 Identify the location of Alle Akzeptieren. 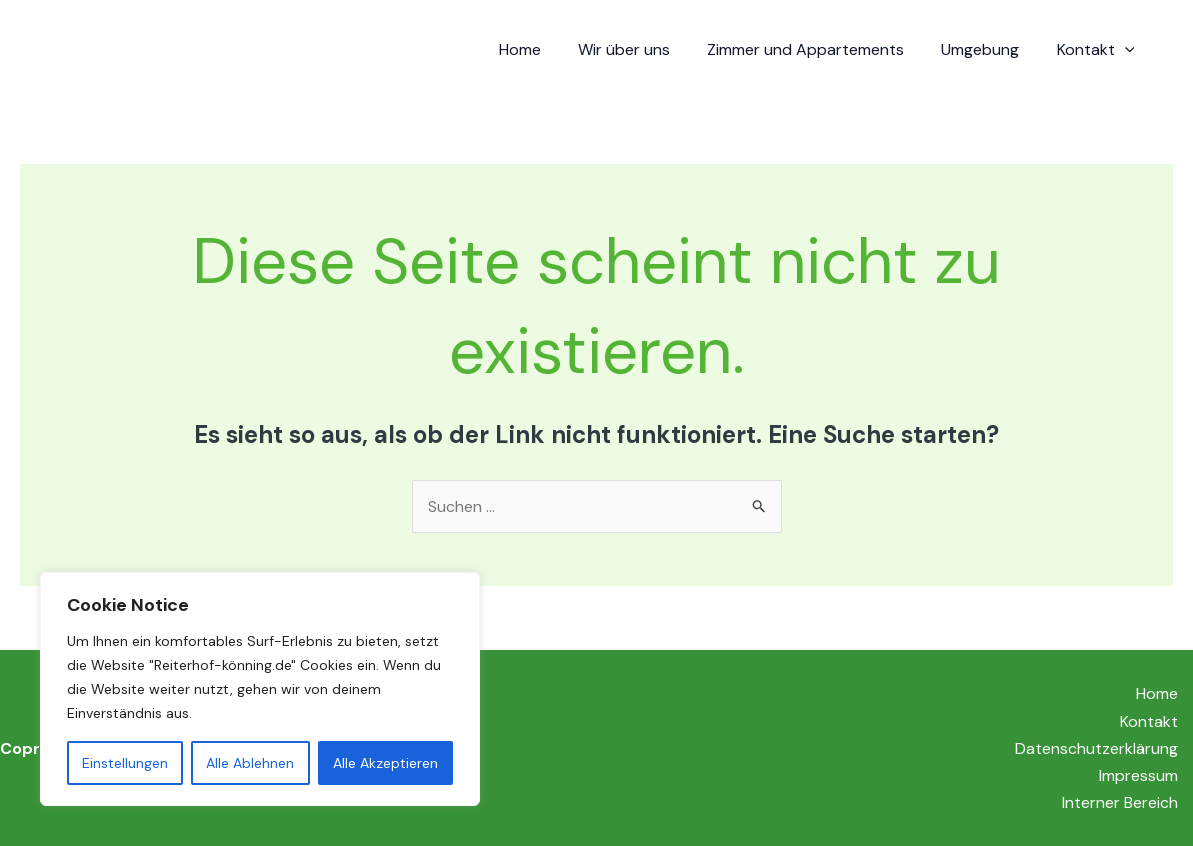
(385, 763).